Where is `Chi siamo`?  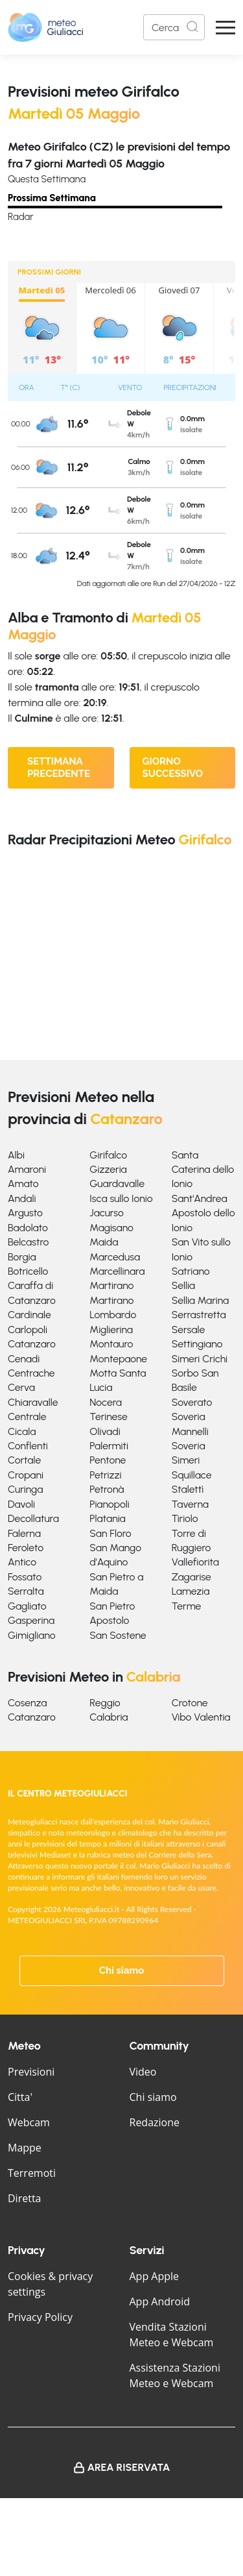 Chi siamo is located at coordinates (122, 1970).